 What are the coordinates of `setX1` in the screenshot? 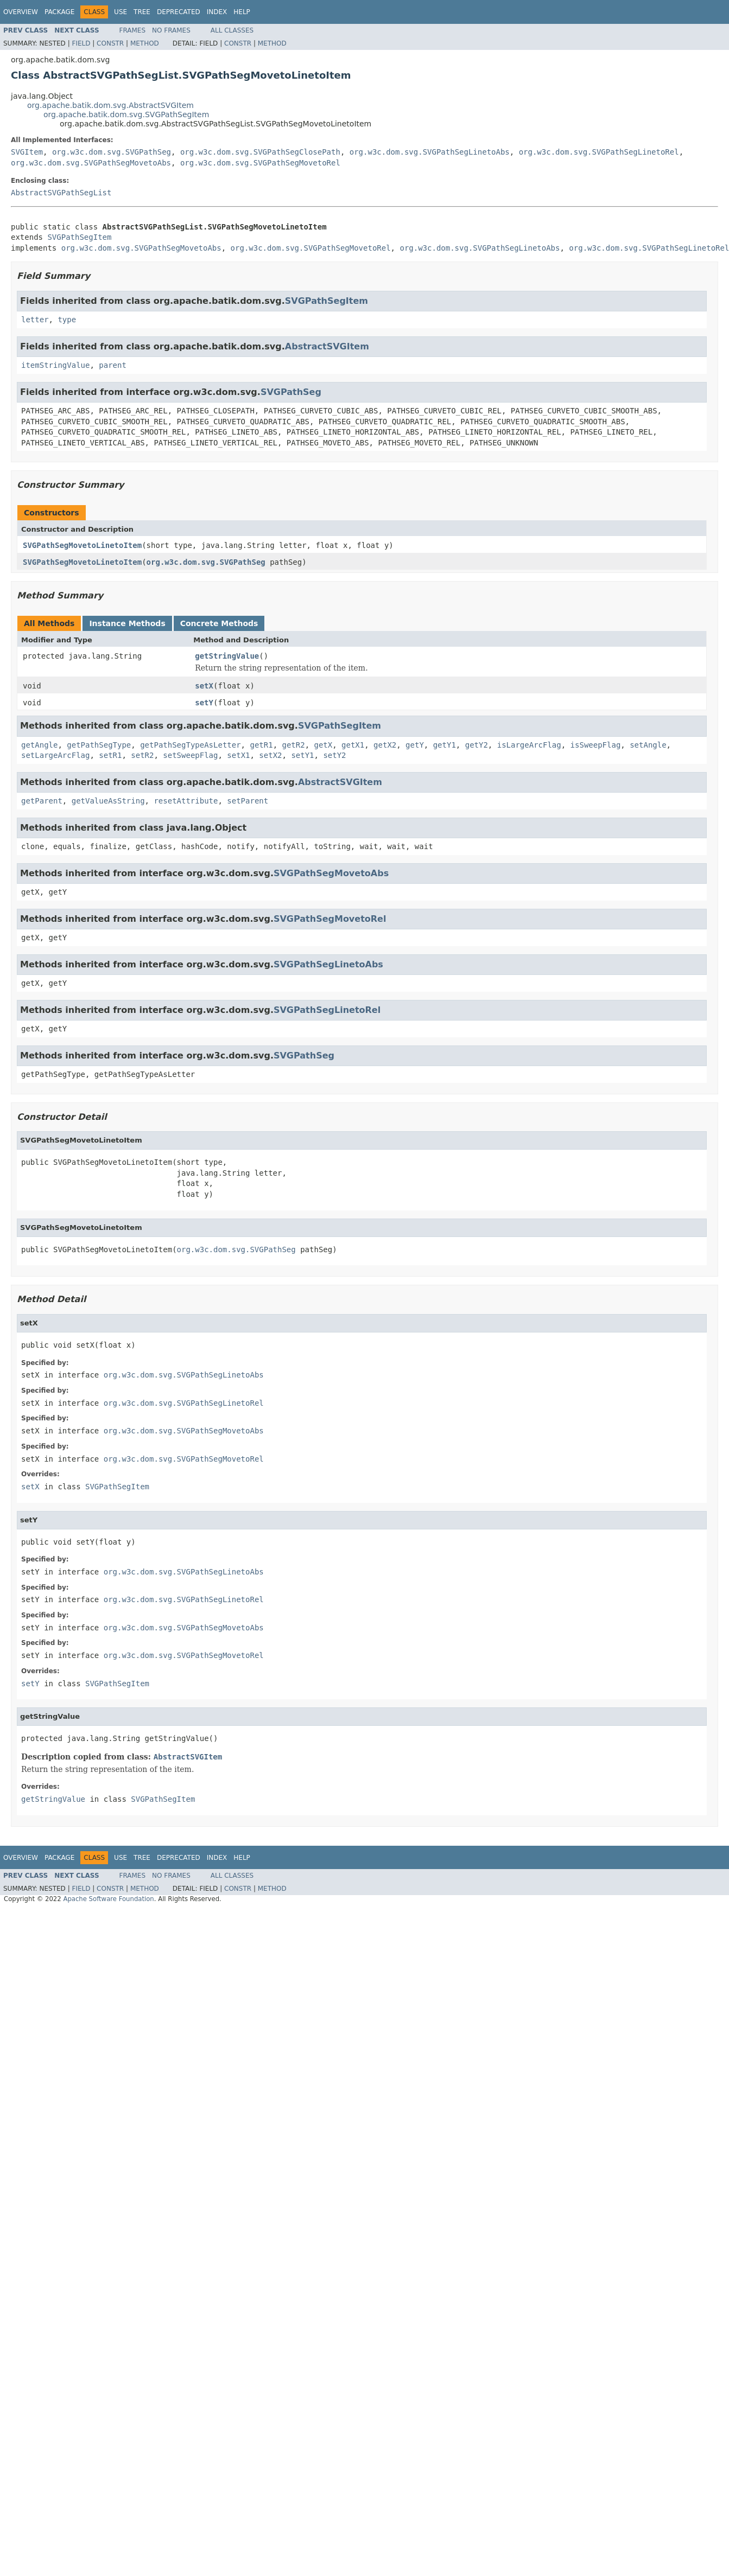 It's located at (238, 755).